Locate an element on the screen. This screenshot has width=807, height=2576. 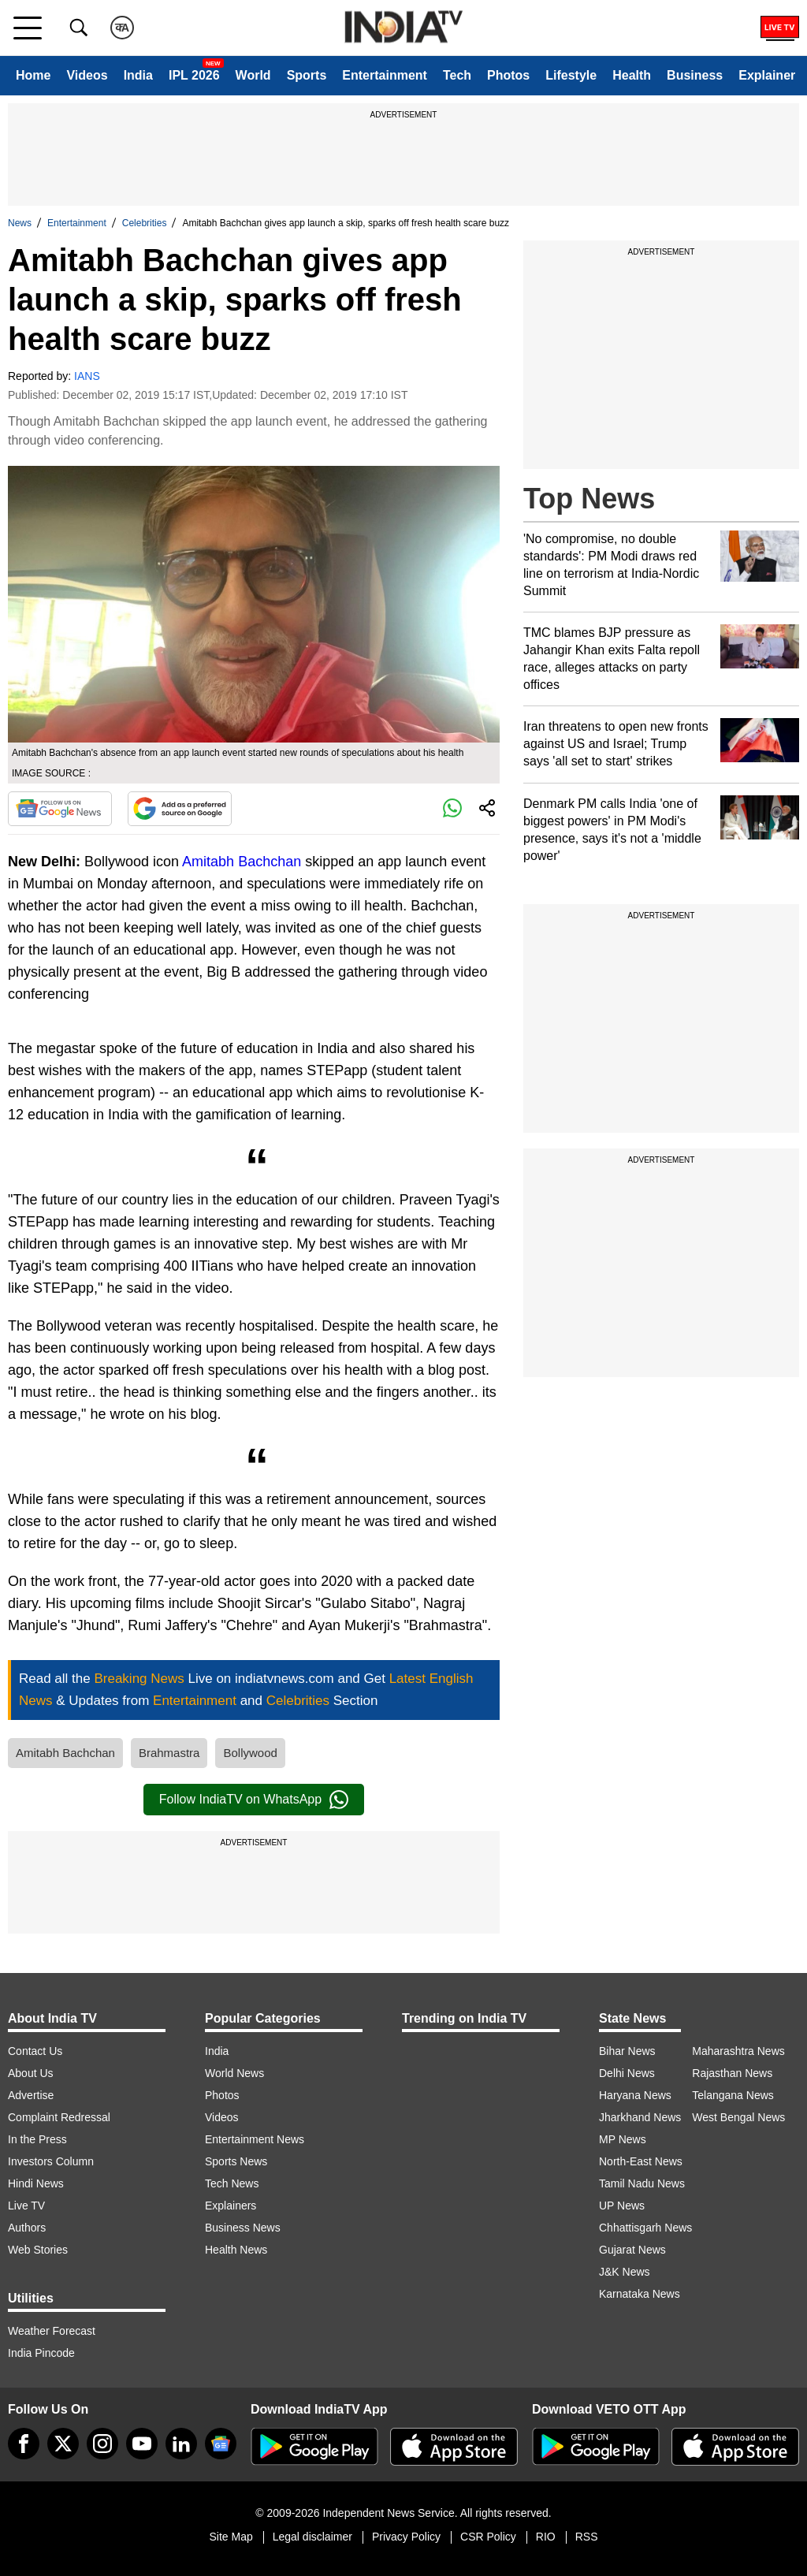
Sports is located at coordinates (307, 75).